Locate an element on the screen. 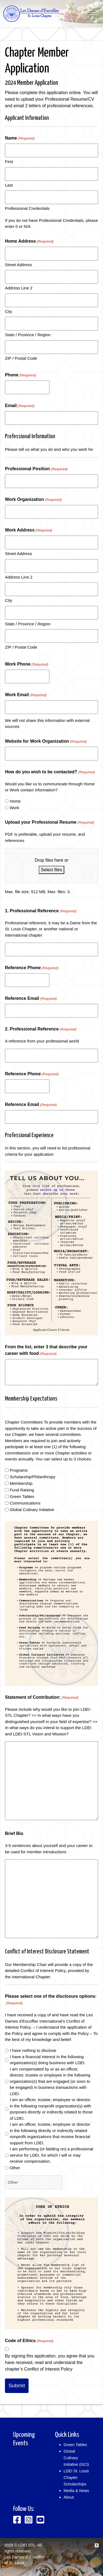 Image resolution: width=103 pixels, height=2576 pixels. Brief Bio is located at coordinates (14, 1833).